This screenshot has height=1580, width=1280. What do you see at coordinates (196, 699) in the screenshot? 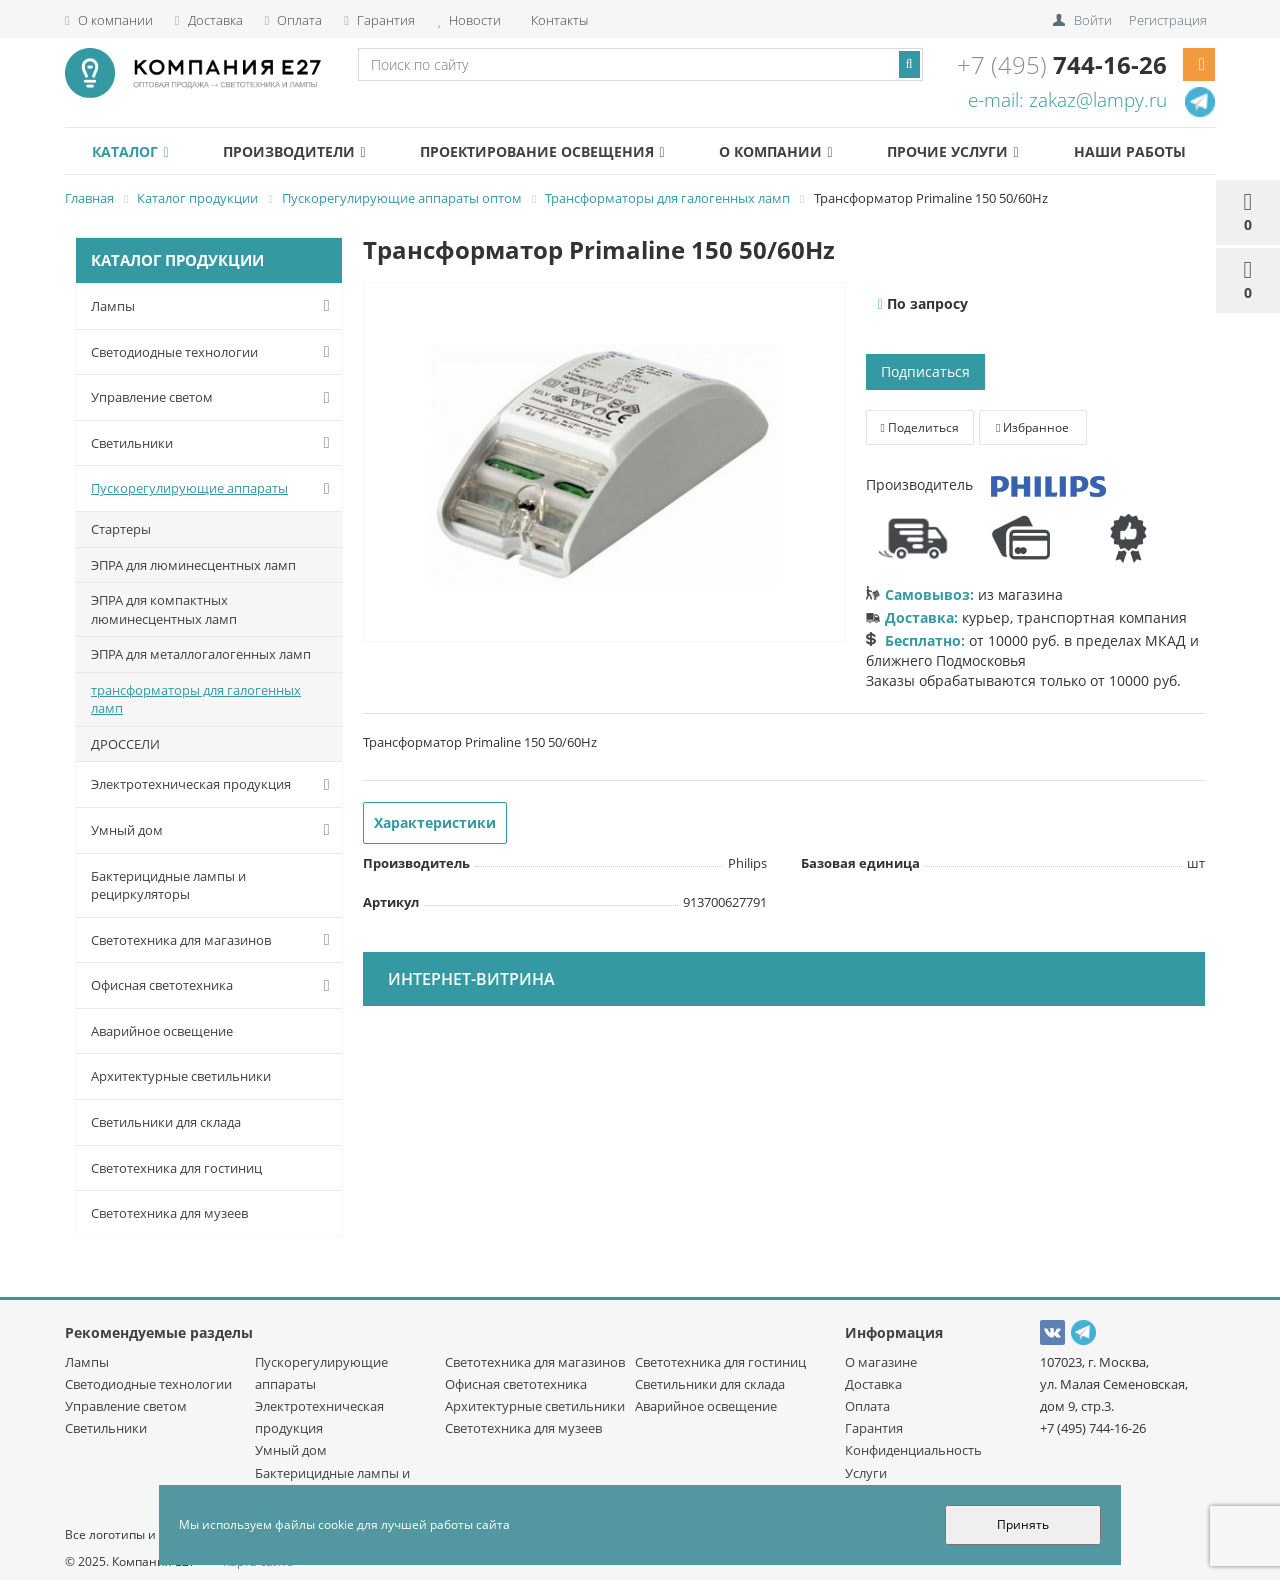
I see `трансформаторы для галогенных ламп` at bounding box center [196, 699].